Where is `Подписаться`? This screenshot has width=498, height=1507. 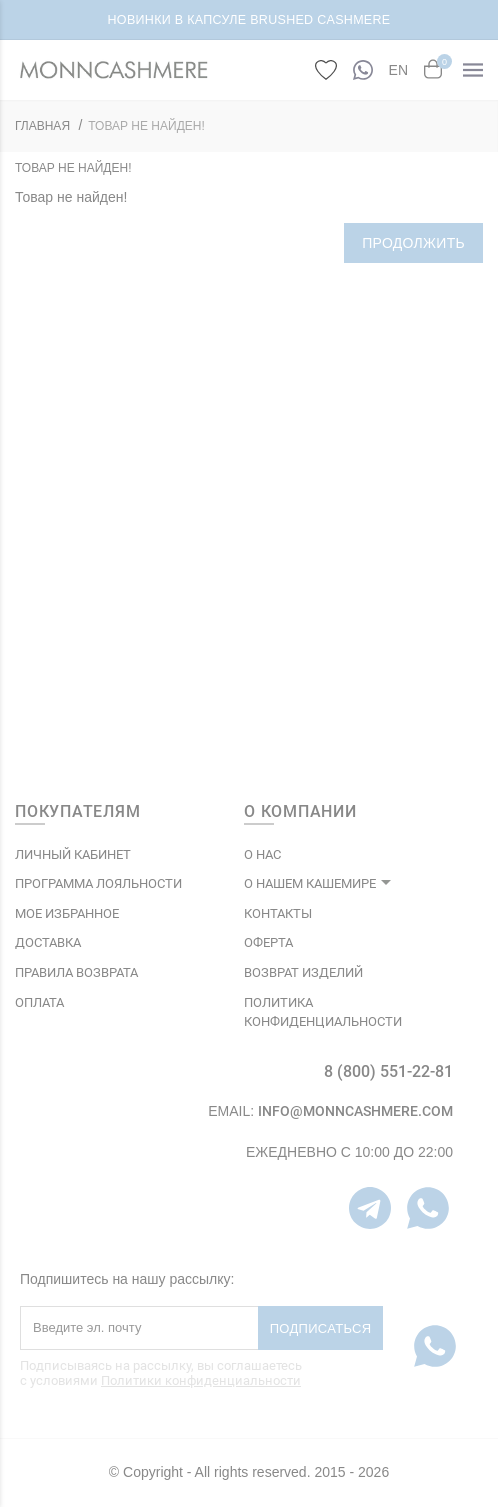
Подписаться is located at coordinates (321, 1328).